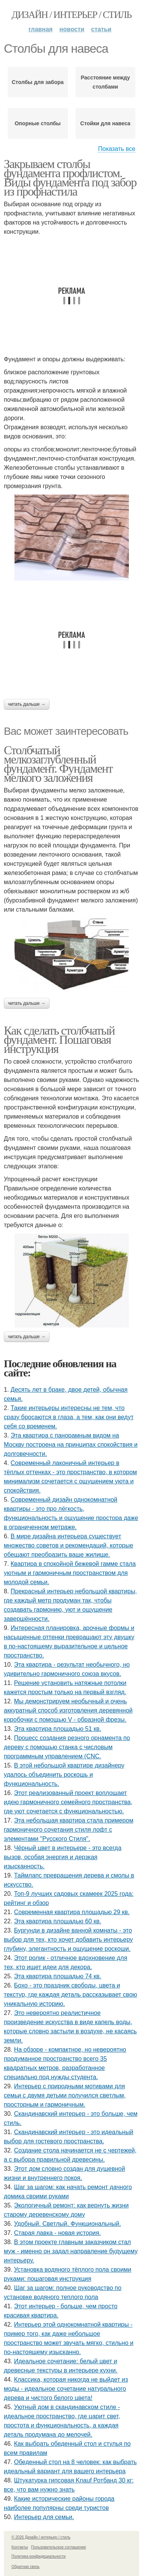  Describe the element at coordinates (58, 2547) in the screenshot. I see `Пользовательское соглашение` at that location.